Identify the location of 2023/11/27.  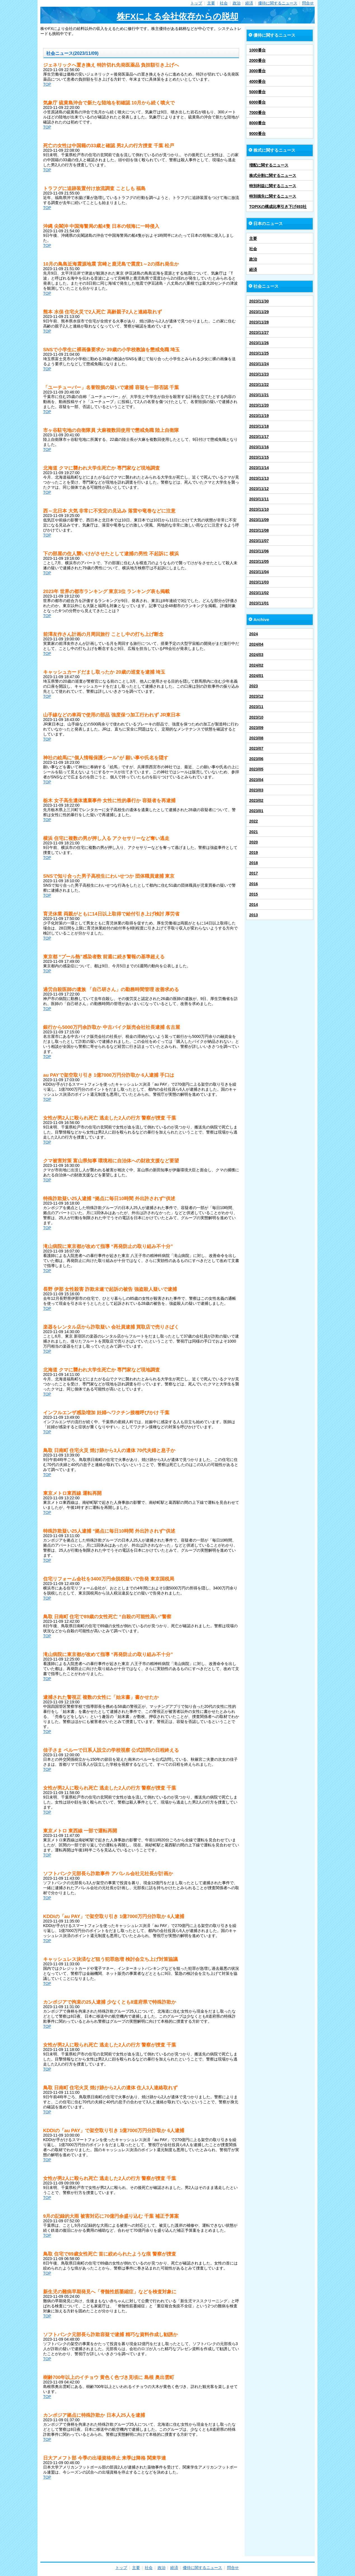
(259, 332).